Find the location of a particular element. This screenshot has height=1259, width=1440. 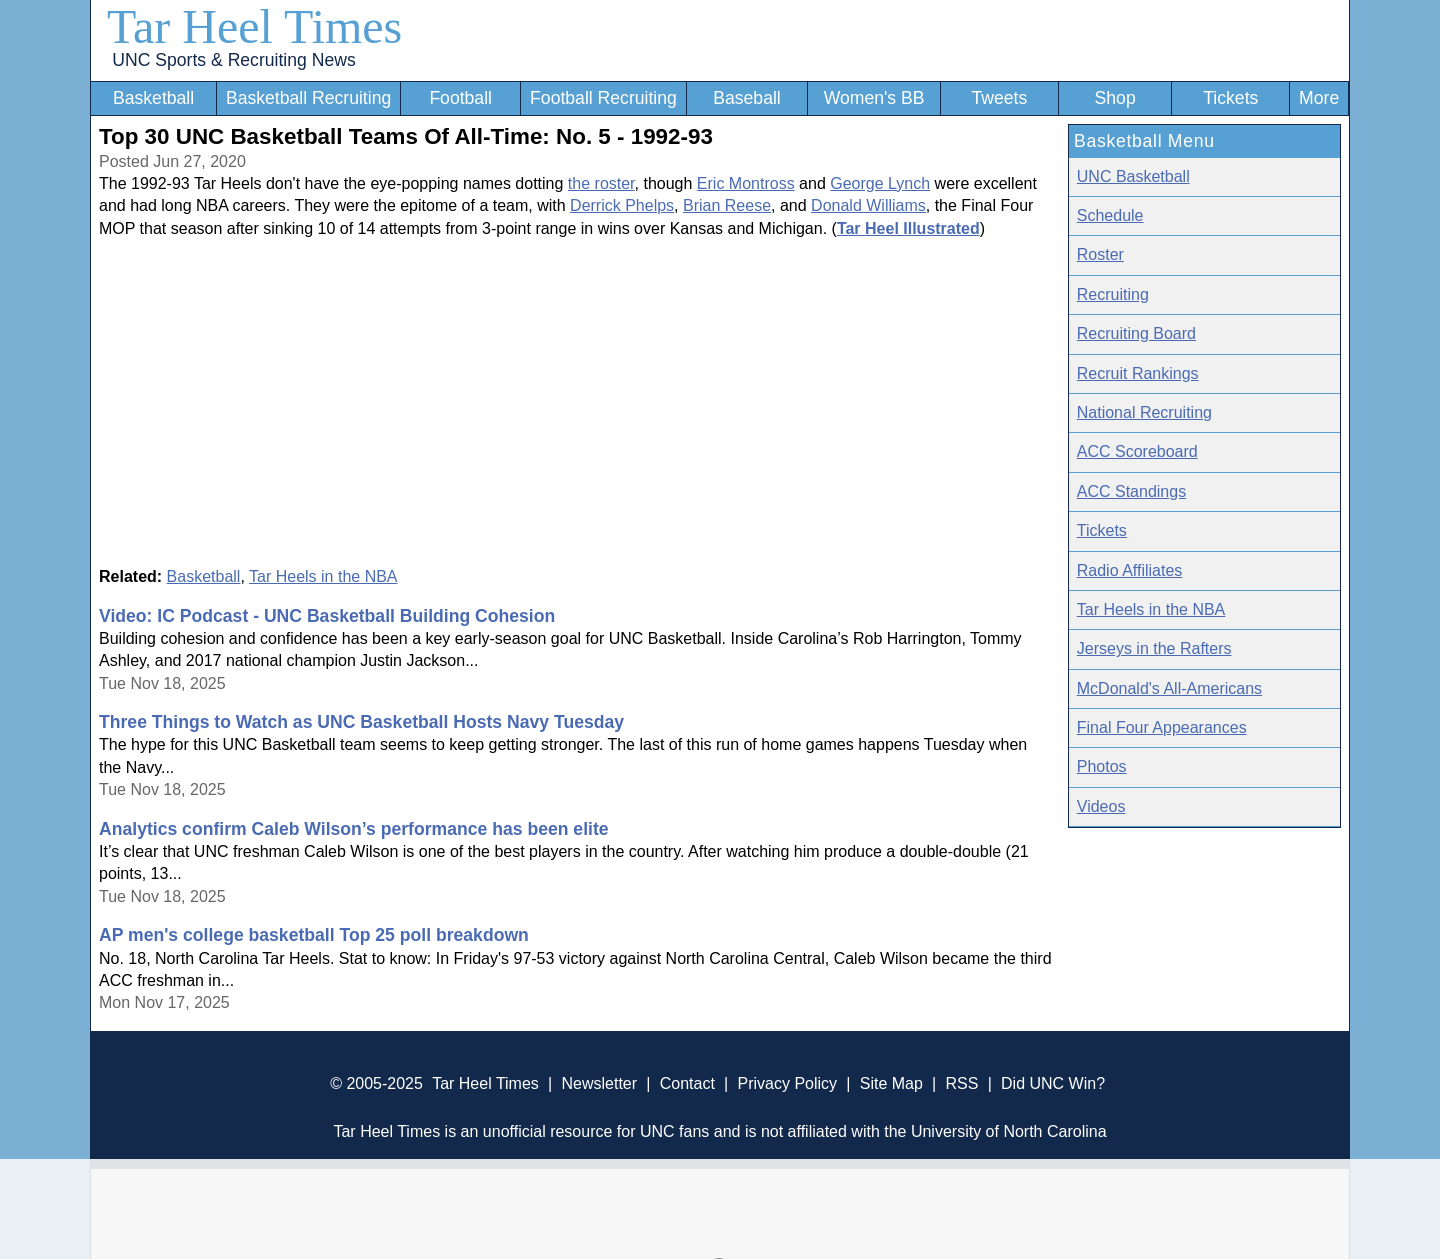

Did UNC Win? is located at coordinates (1053, 1083).